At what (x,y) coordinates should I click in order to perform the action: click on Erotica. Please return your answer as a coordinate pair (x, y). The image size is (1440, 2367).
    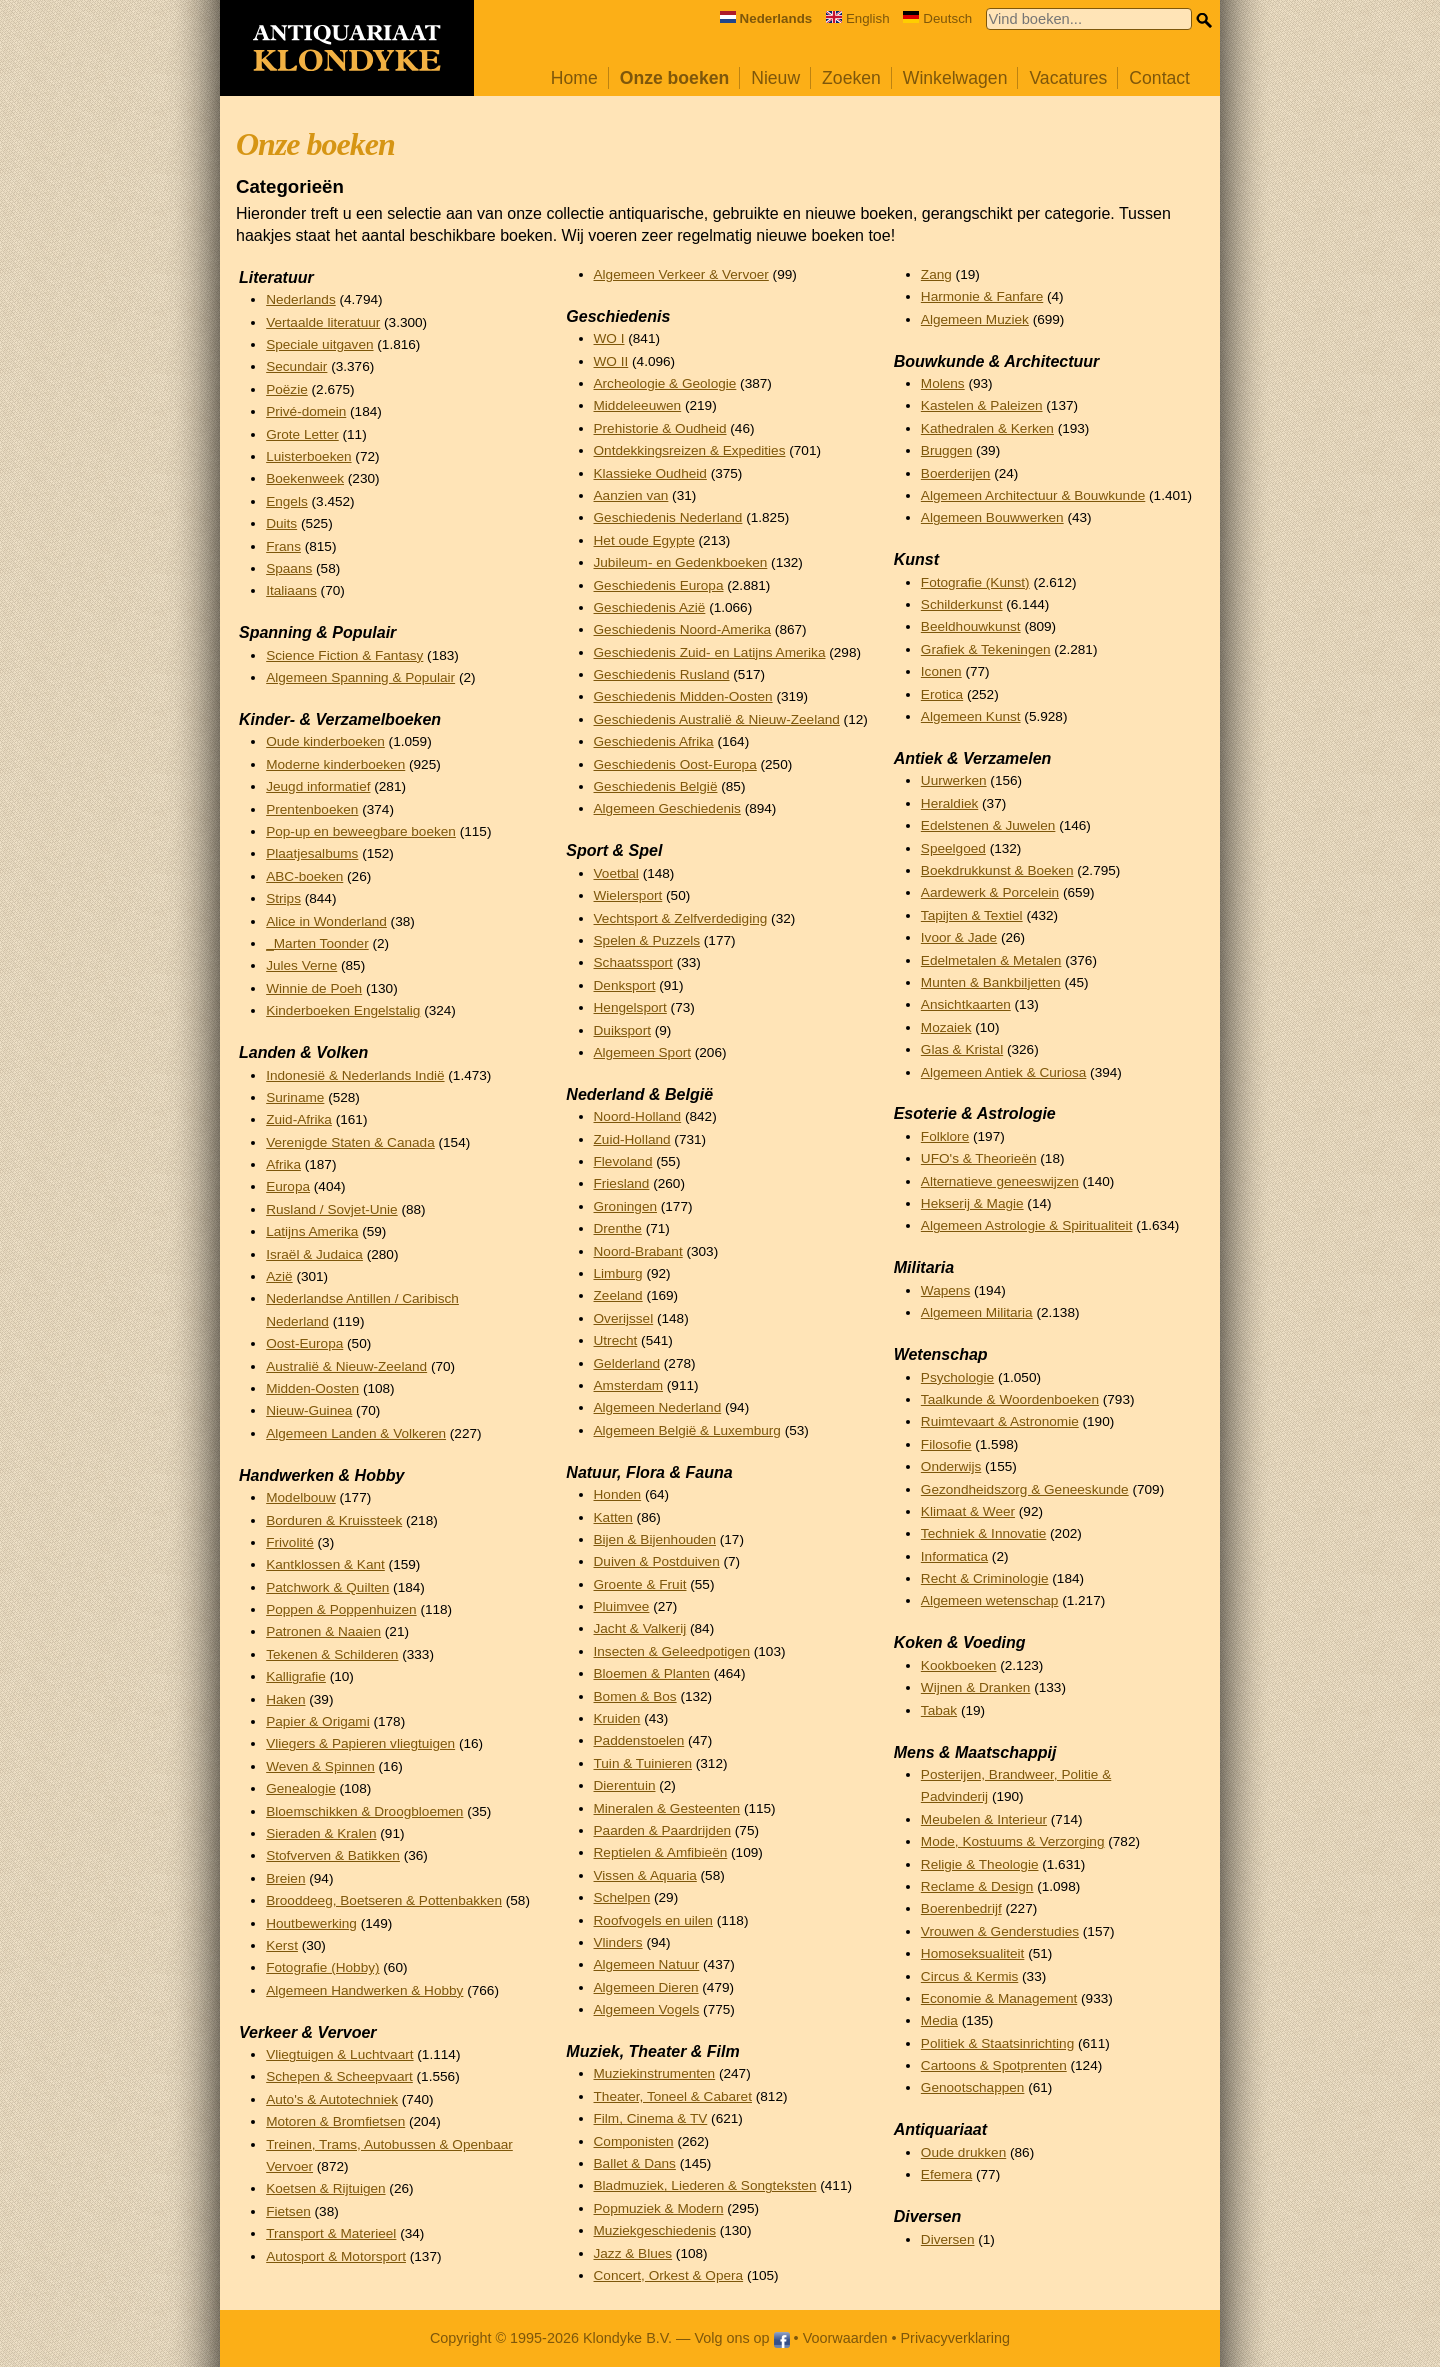
    Looking at the image, I should click on (942, 694).